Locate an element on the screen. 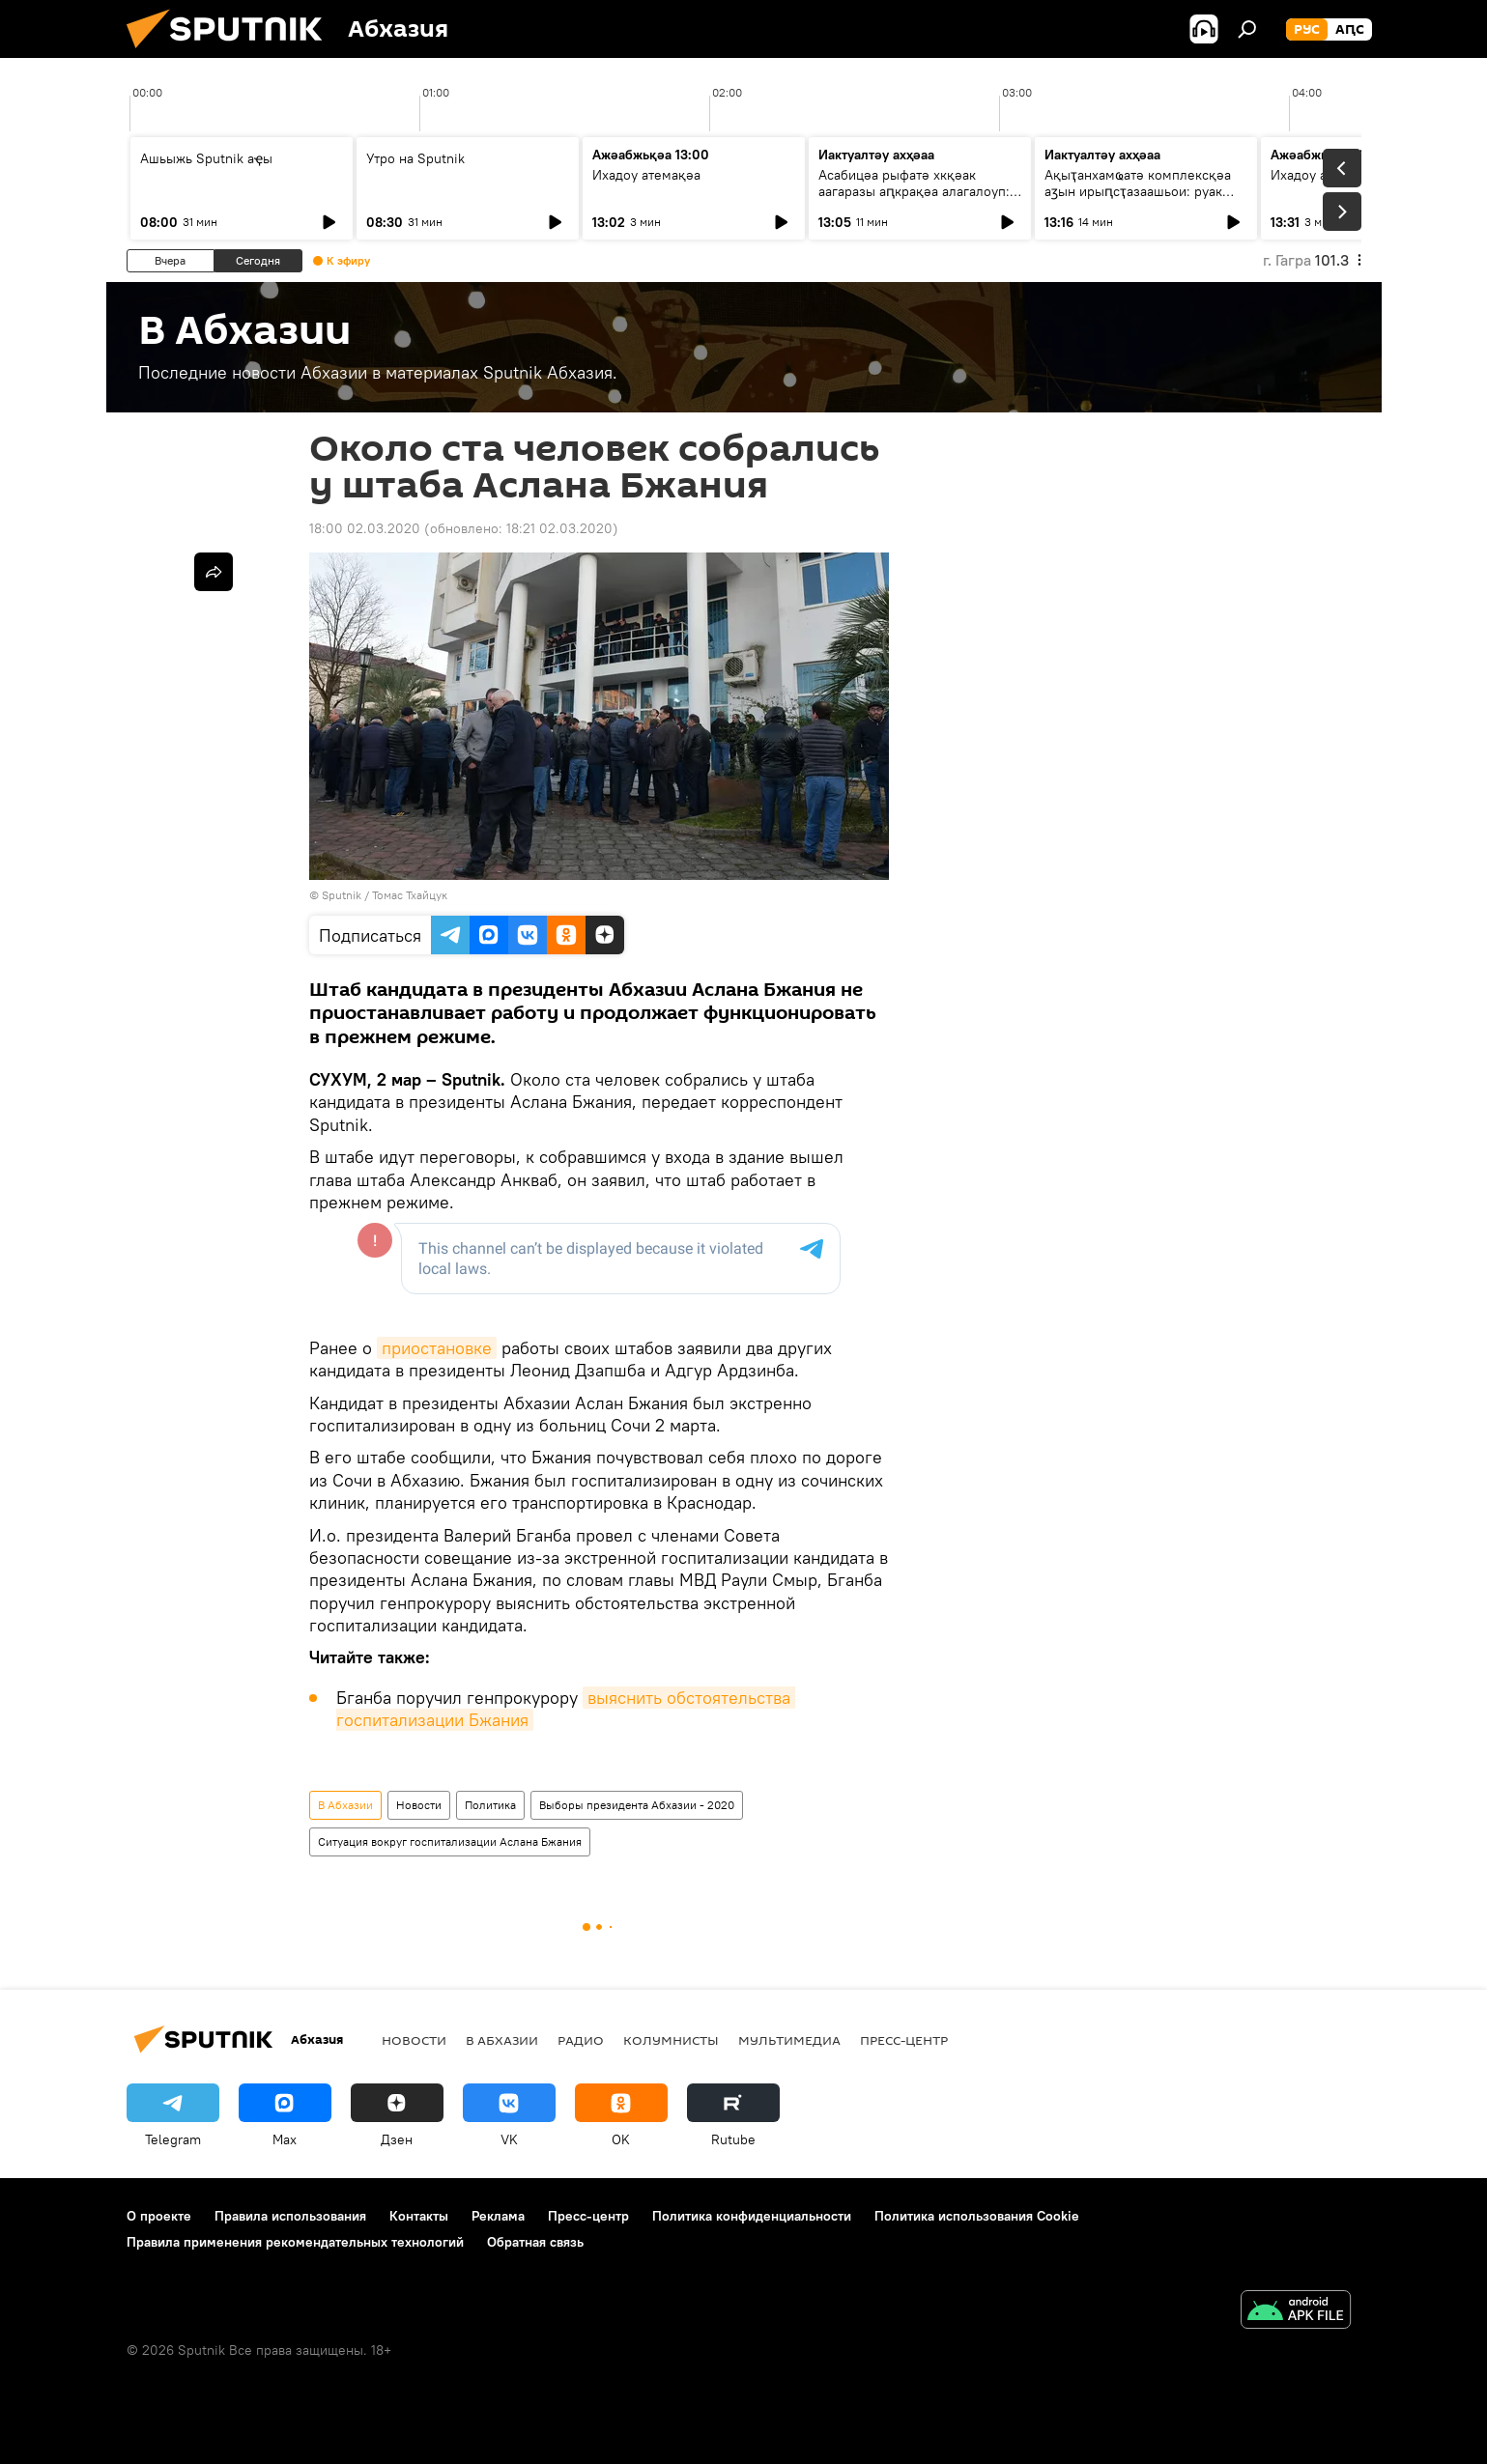  Ашьыжь Sputnik аҿы is located at coordinates (206, 158).